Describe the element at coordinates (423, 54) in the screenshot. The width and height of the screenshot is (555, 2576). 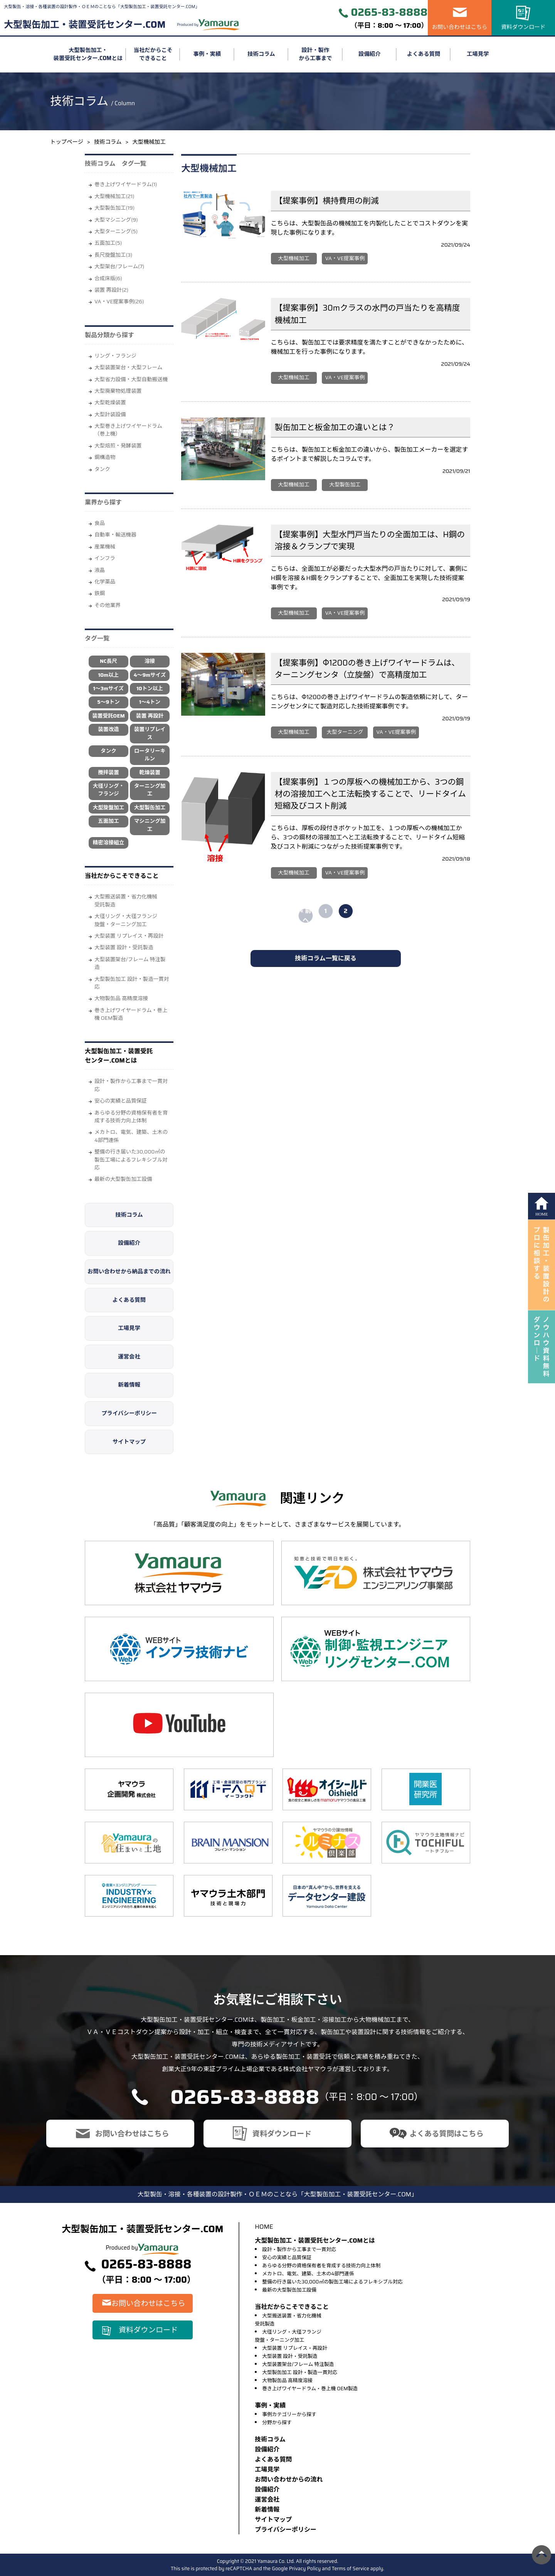
I see `よくある質問` at that location.